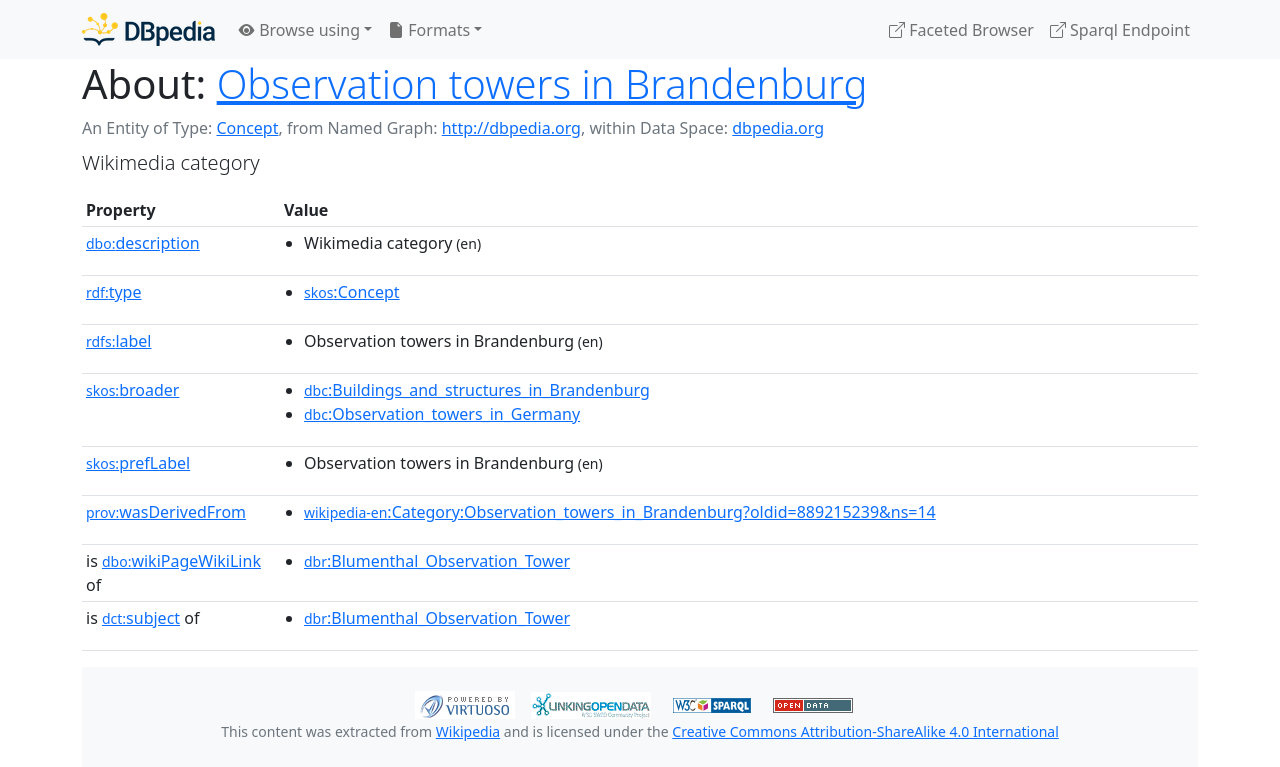  I want to click on description, so click(143, 243).